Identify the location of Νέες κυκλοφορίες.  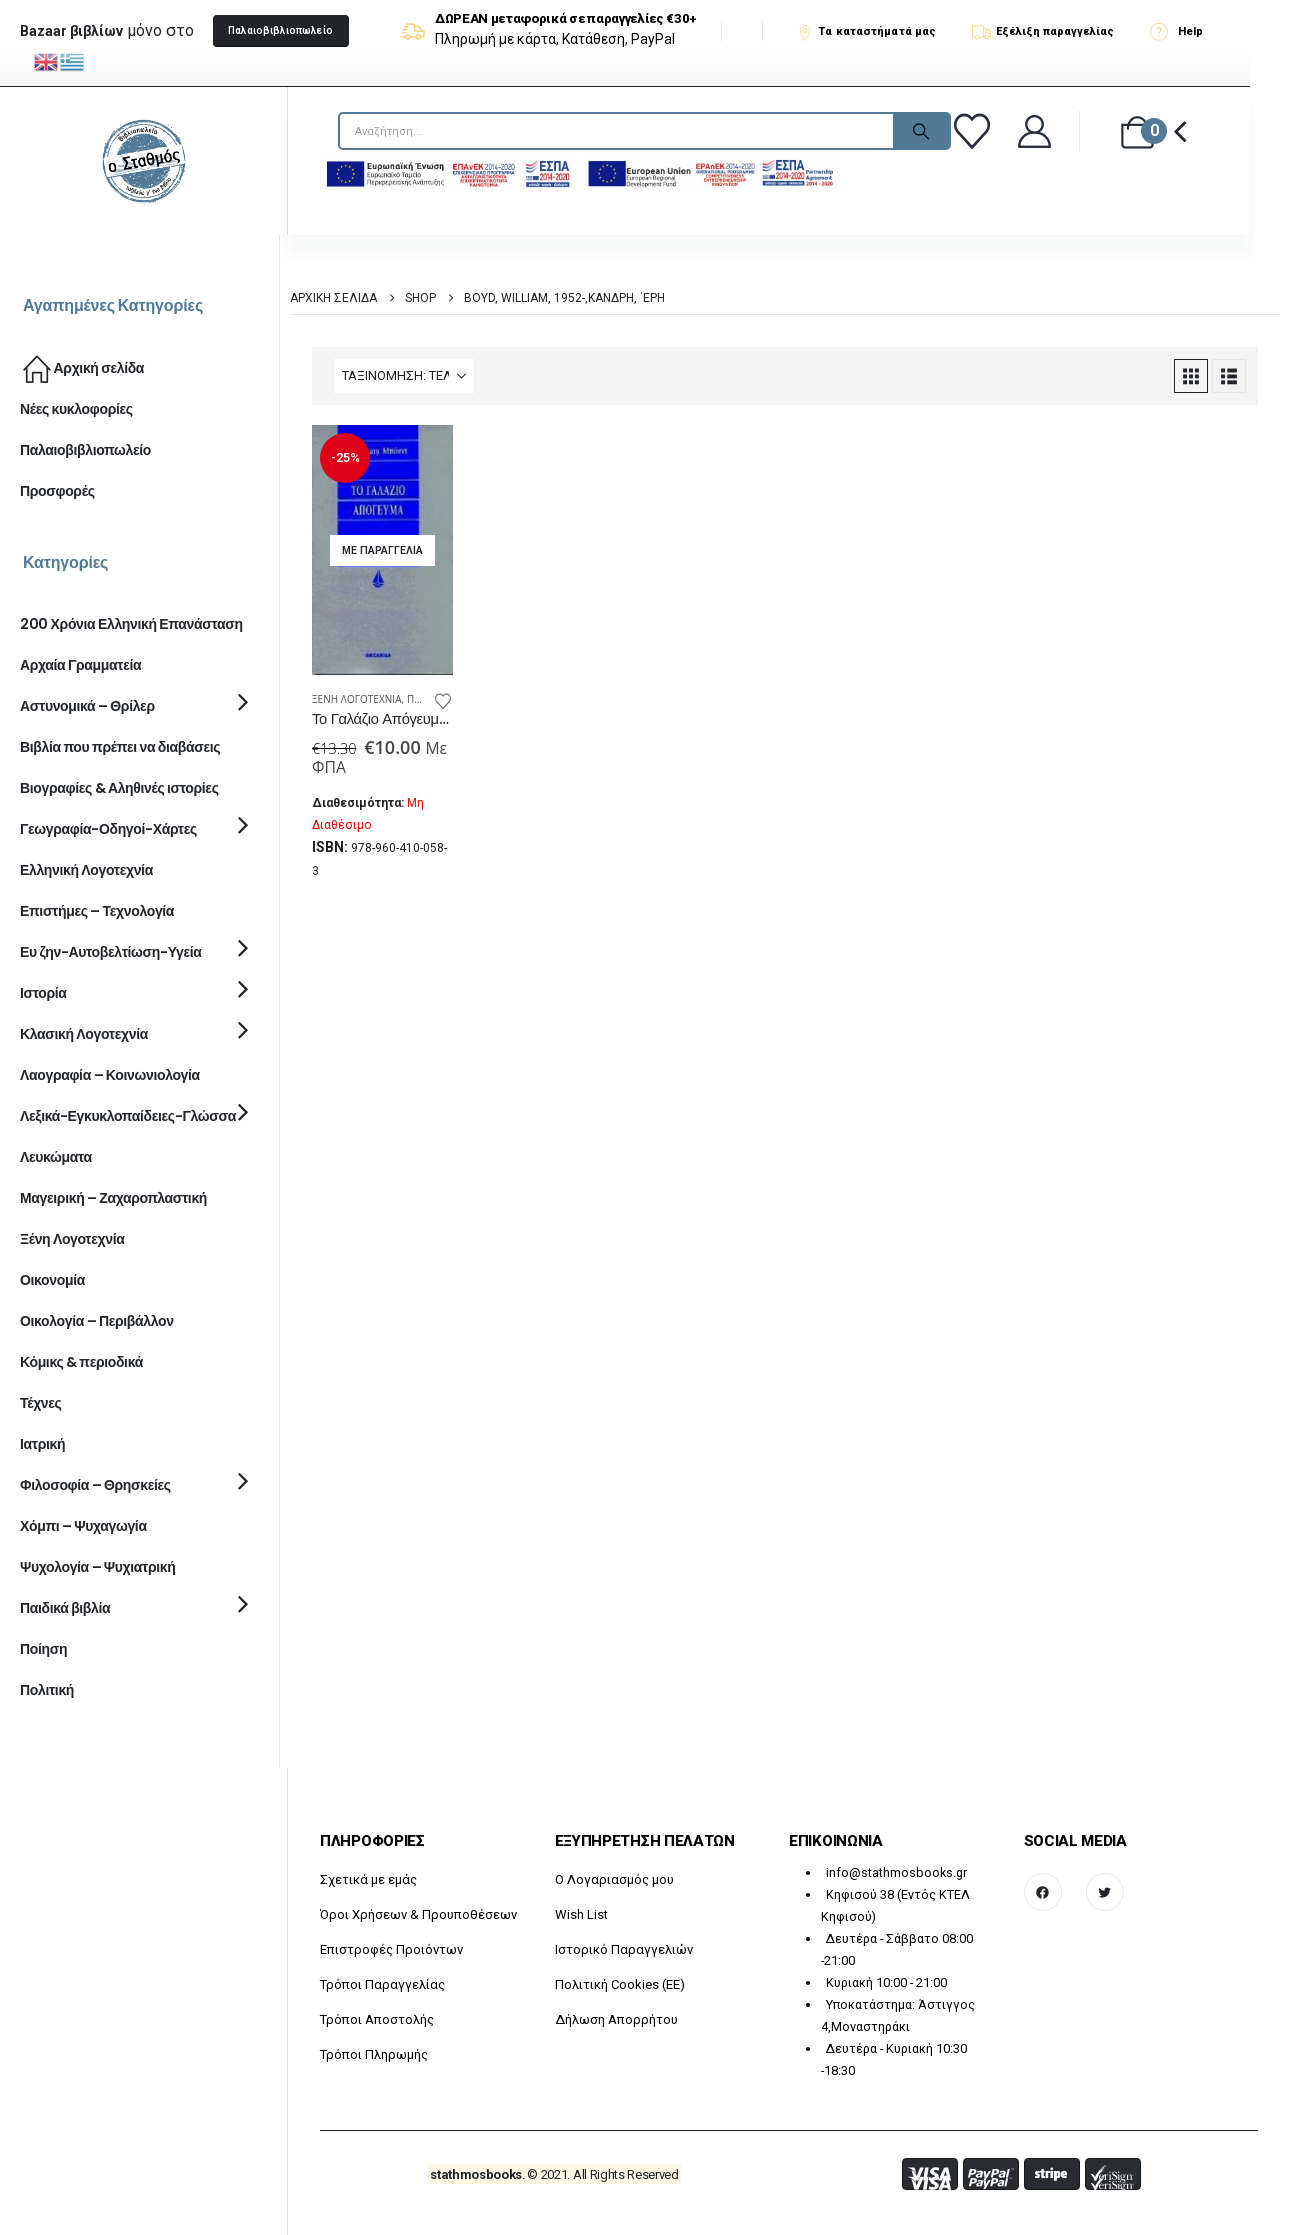
(76, 409).